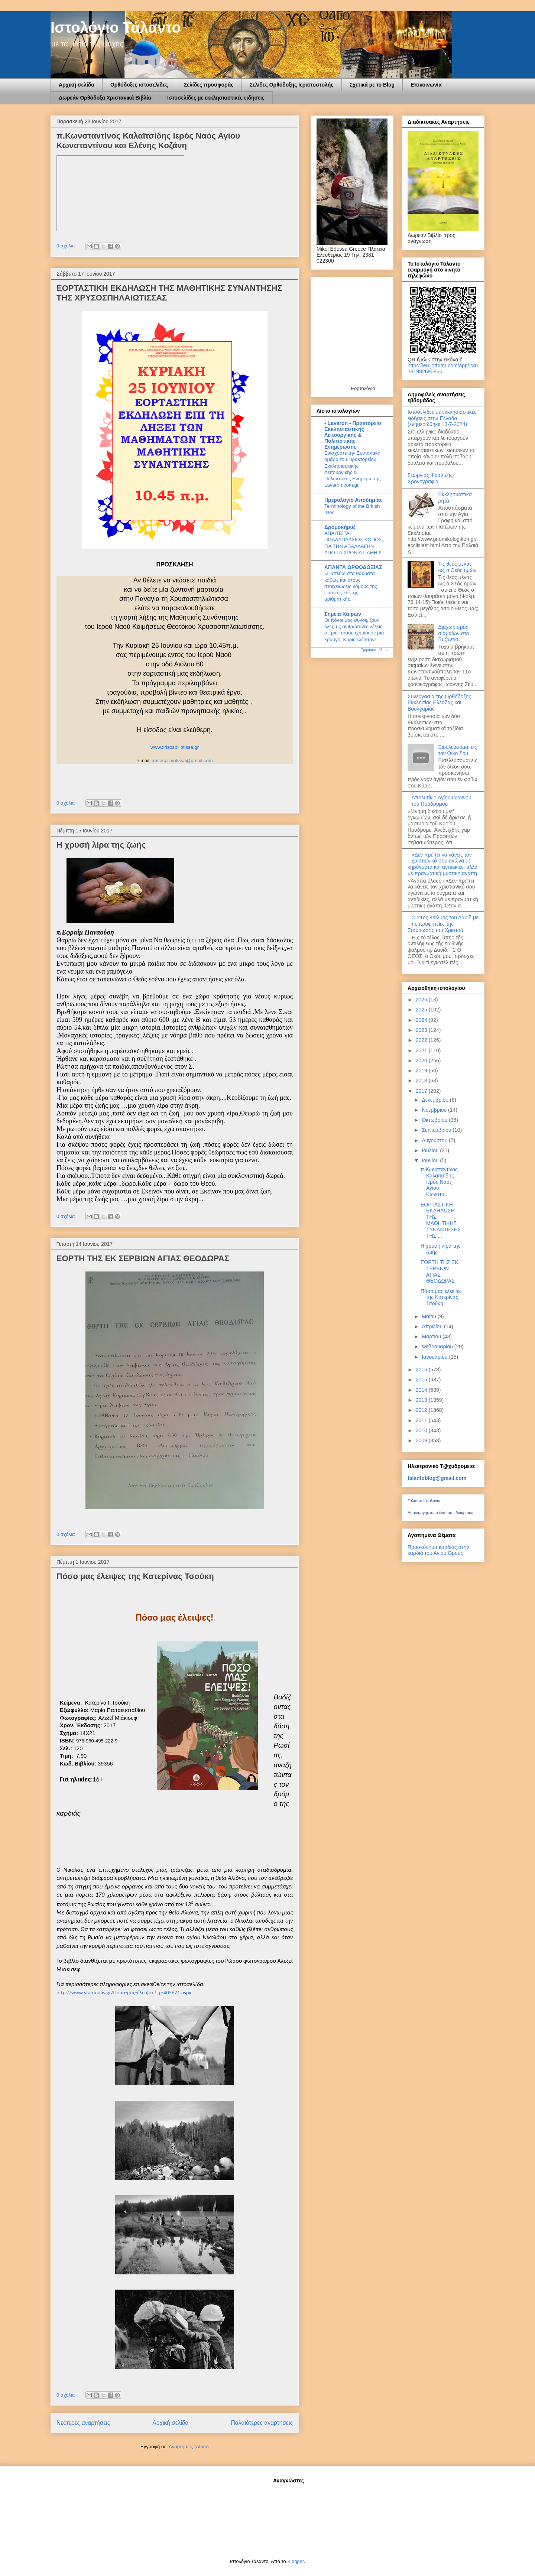 Image resolution: width=535 pixels, height=2576 pixels. I want to click on 2018, so click(422, 1081).